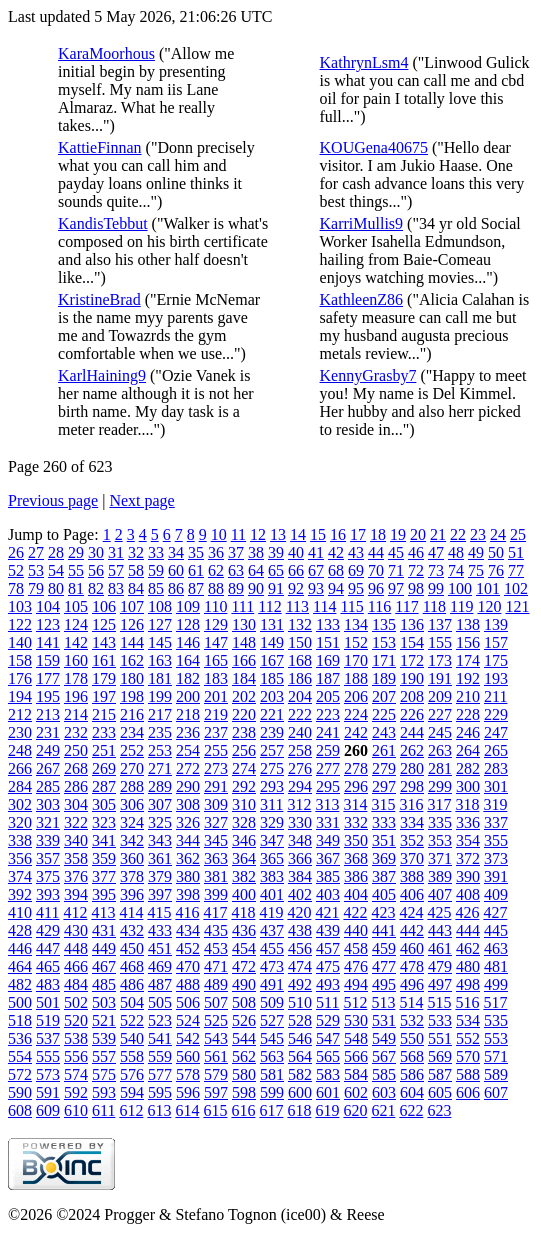  I want to click on 190, so click(412, 678).